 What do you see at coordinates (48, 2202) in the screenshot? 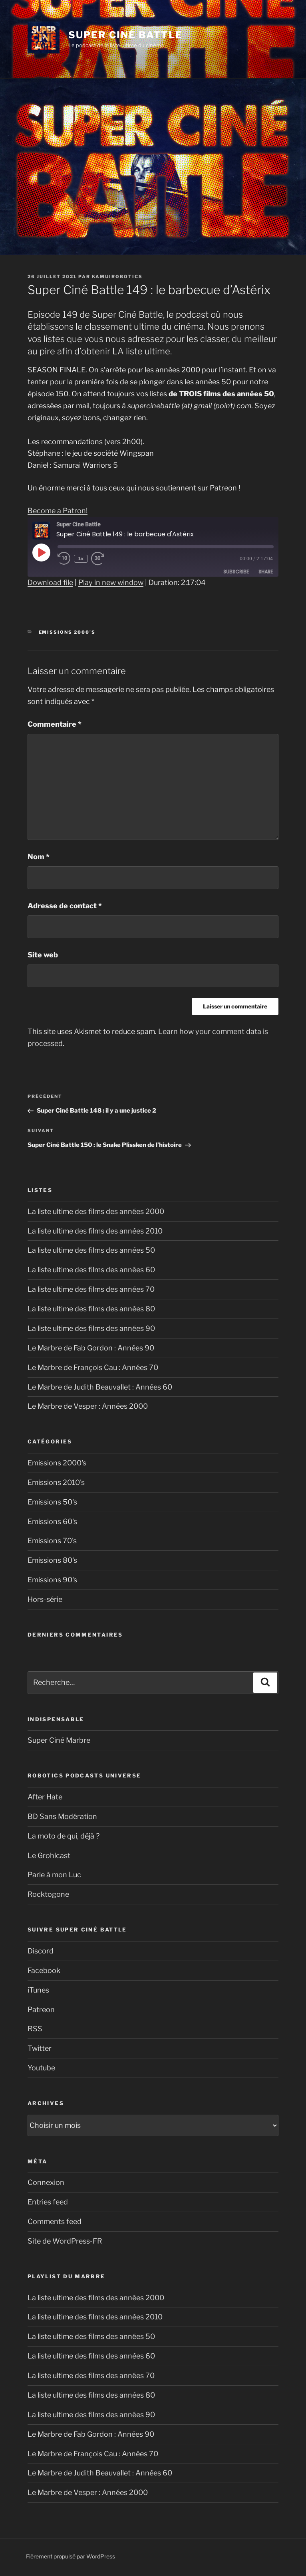
I see `Entries feed` at bounding box center [48, 2202].